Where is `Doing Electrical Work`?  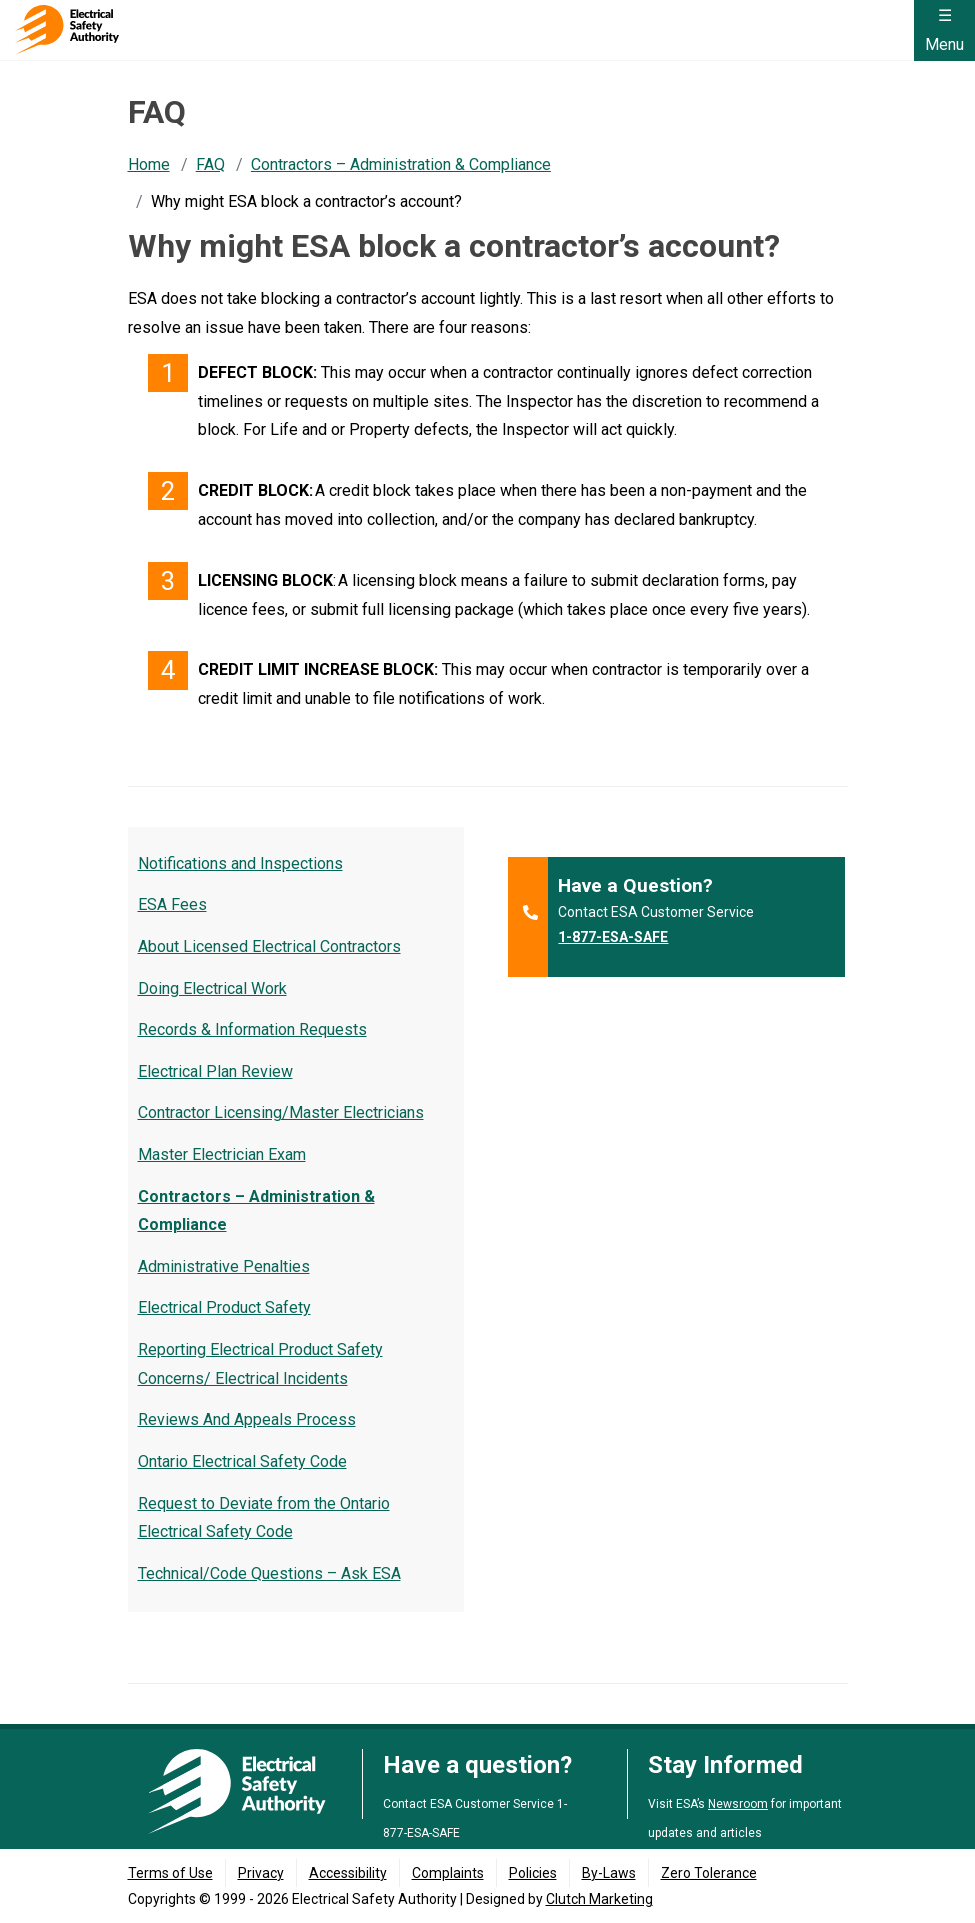
Doing Electrical Work is located at coordinates (212, 988).